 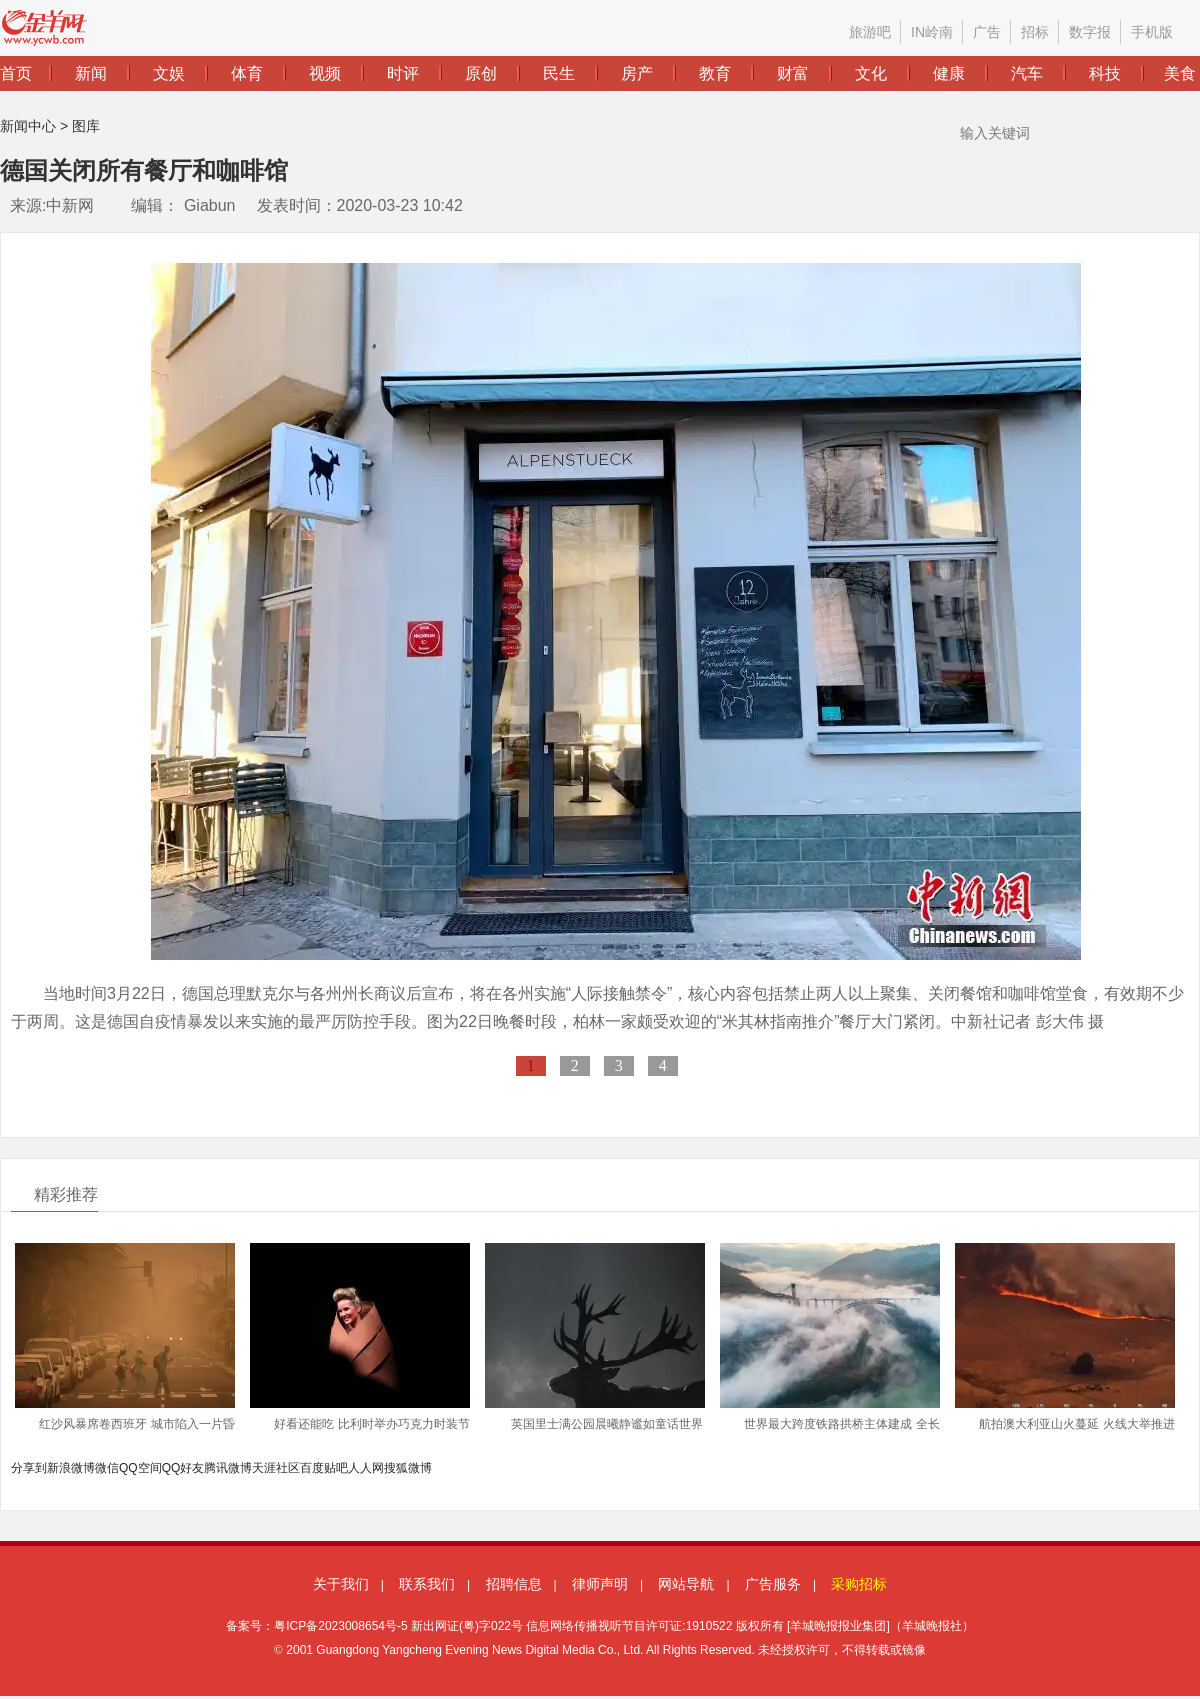 I want to click on 人人网, so click(x=366, y=1468).